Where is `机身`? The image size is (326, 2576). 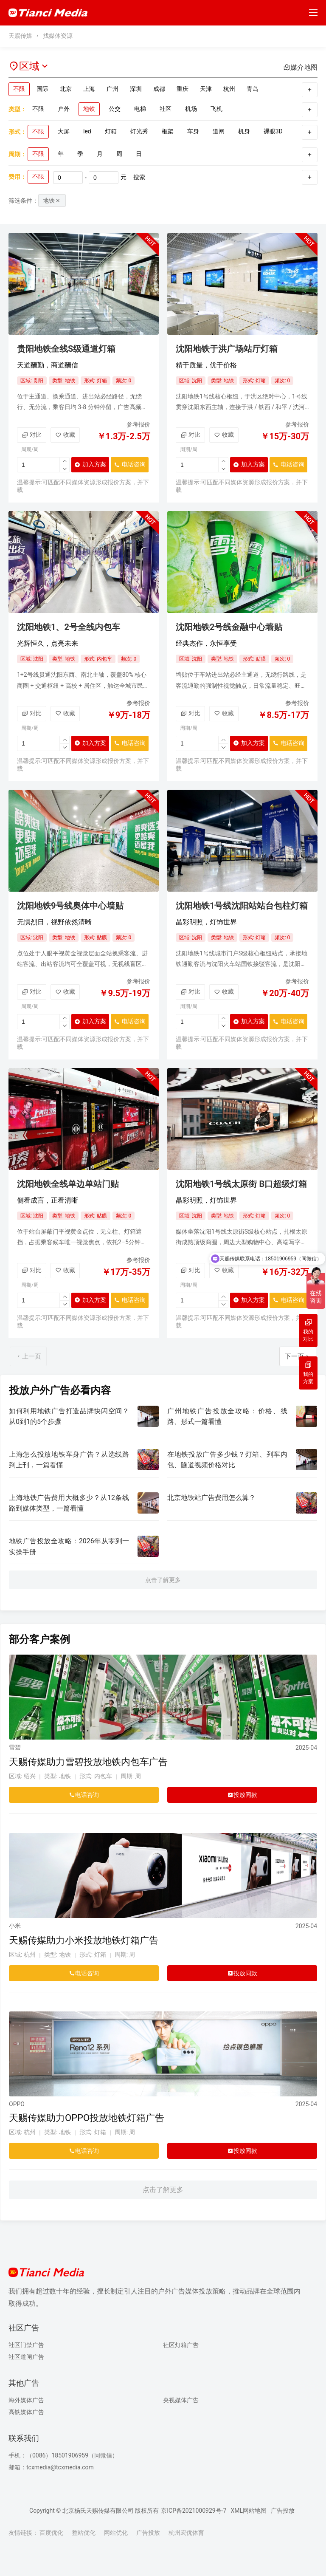
机身 is located at coordinates (244, 131).